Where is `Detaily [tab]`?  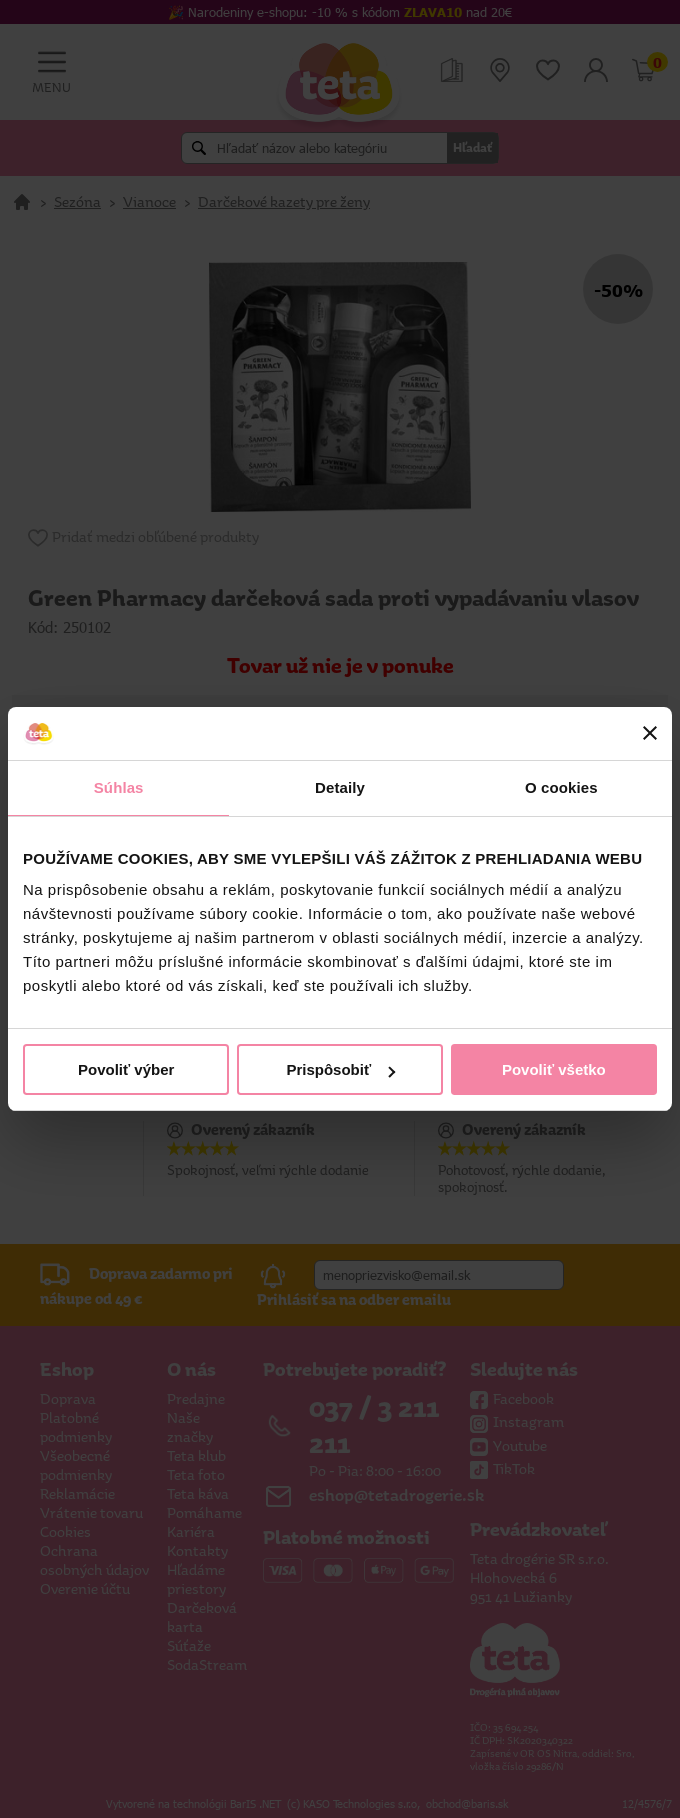
Detaily [tab] is located at coordinates (340, 787).